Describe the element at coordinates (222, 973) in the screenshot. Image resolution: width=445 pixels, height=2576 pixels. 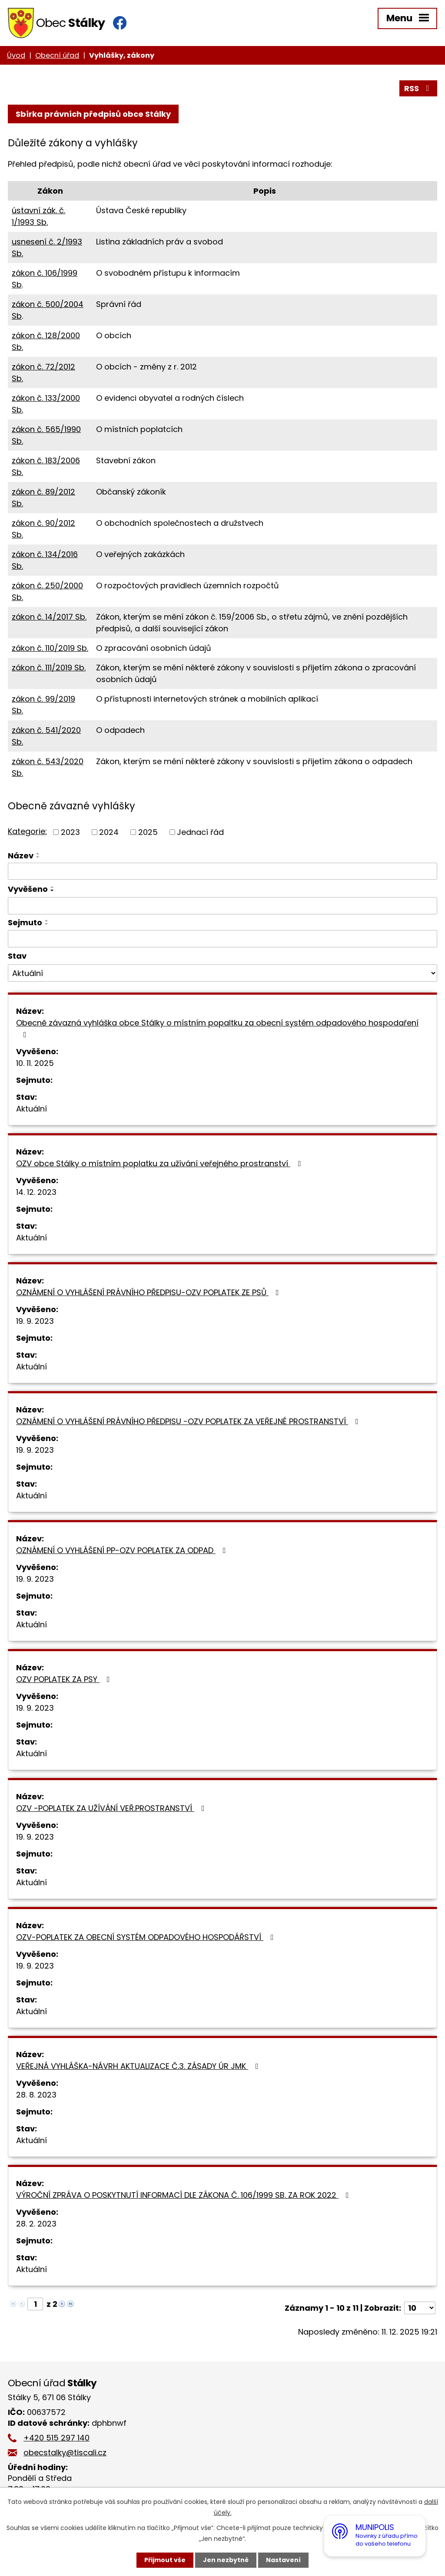
I see `[Vyhledat podle Stav]` at that location.